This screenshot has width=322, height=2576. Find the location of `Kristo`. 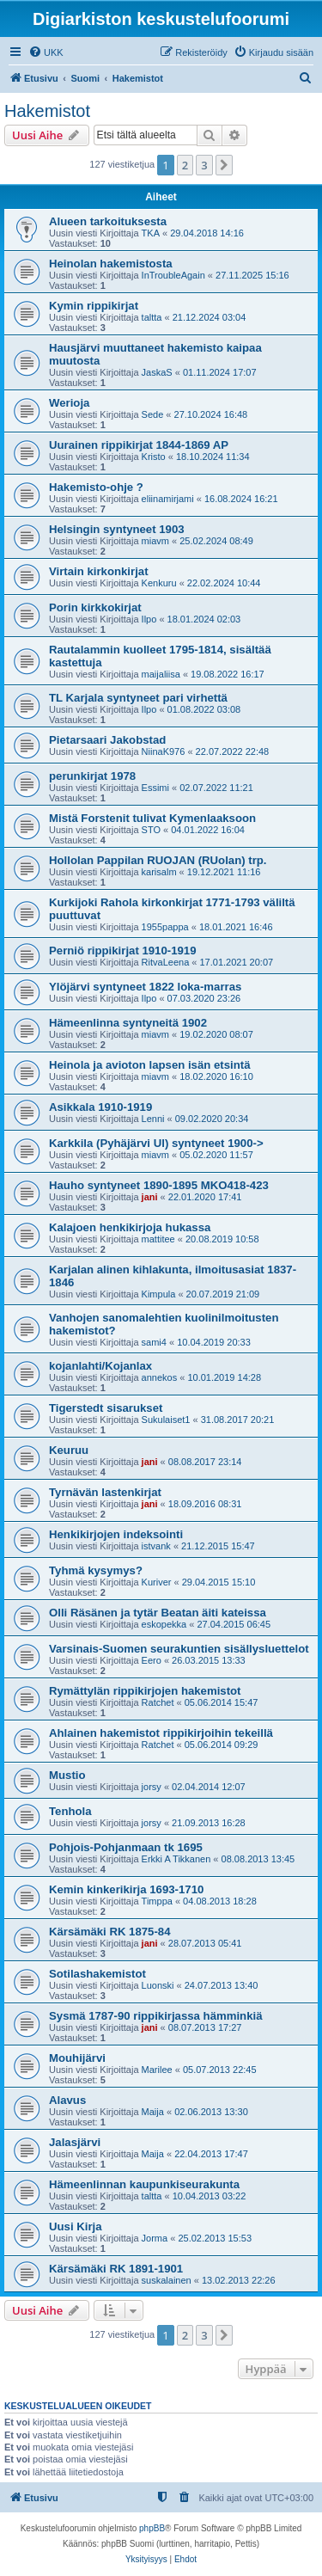

Kristo is located at coordinates (154, 456).